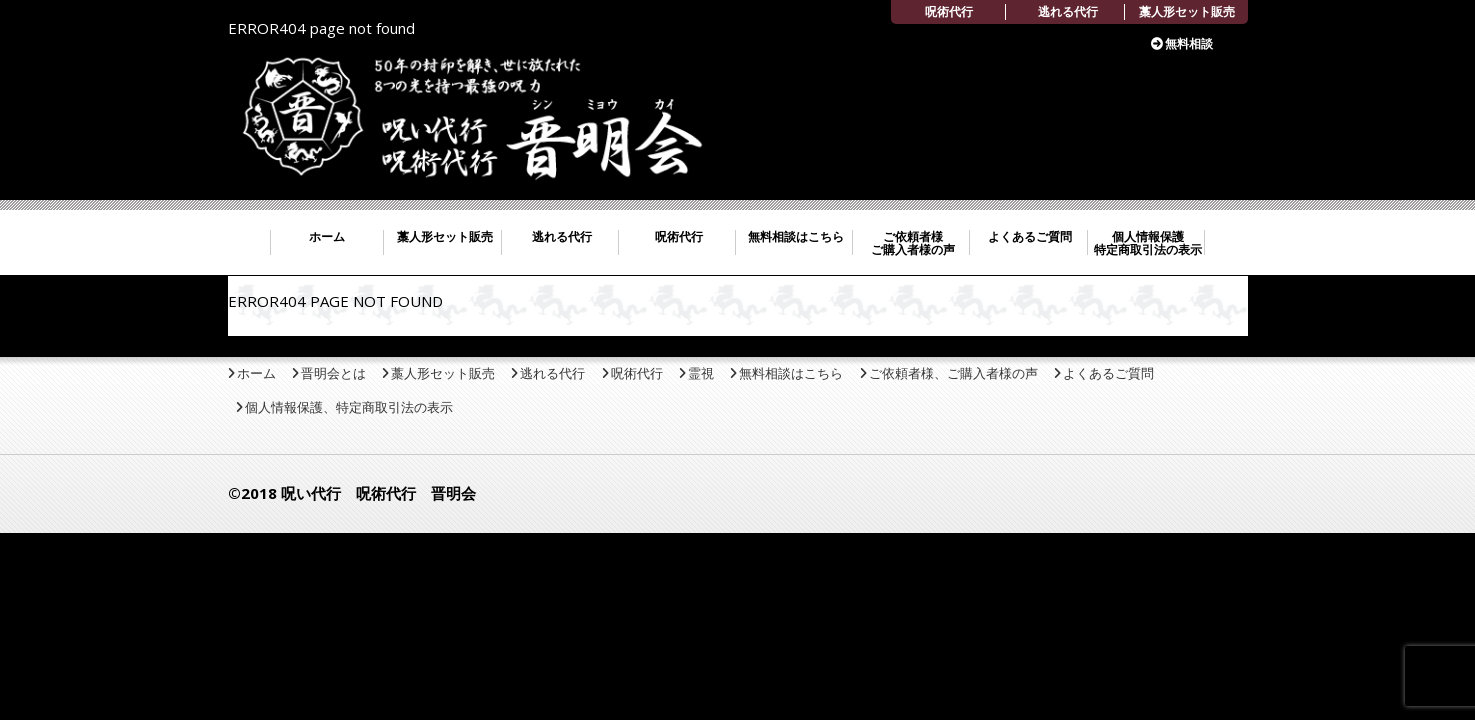  Describe the element at coordinates (1148, 243) in the screenshot. I see `個人情報保護 特定商取引法の表示` at that location.